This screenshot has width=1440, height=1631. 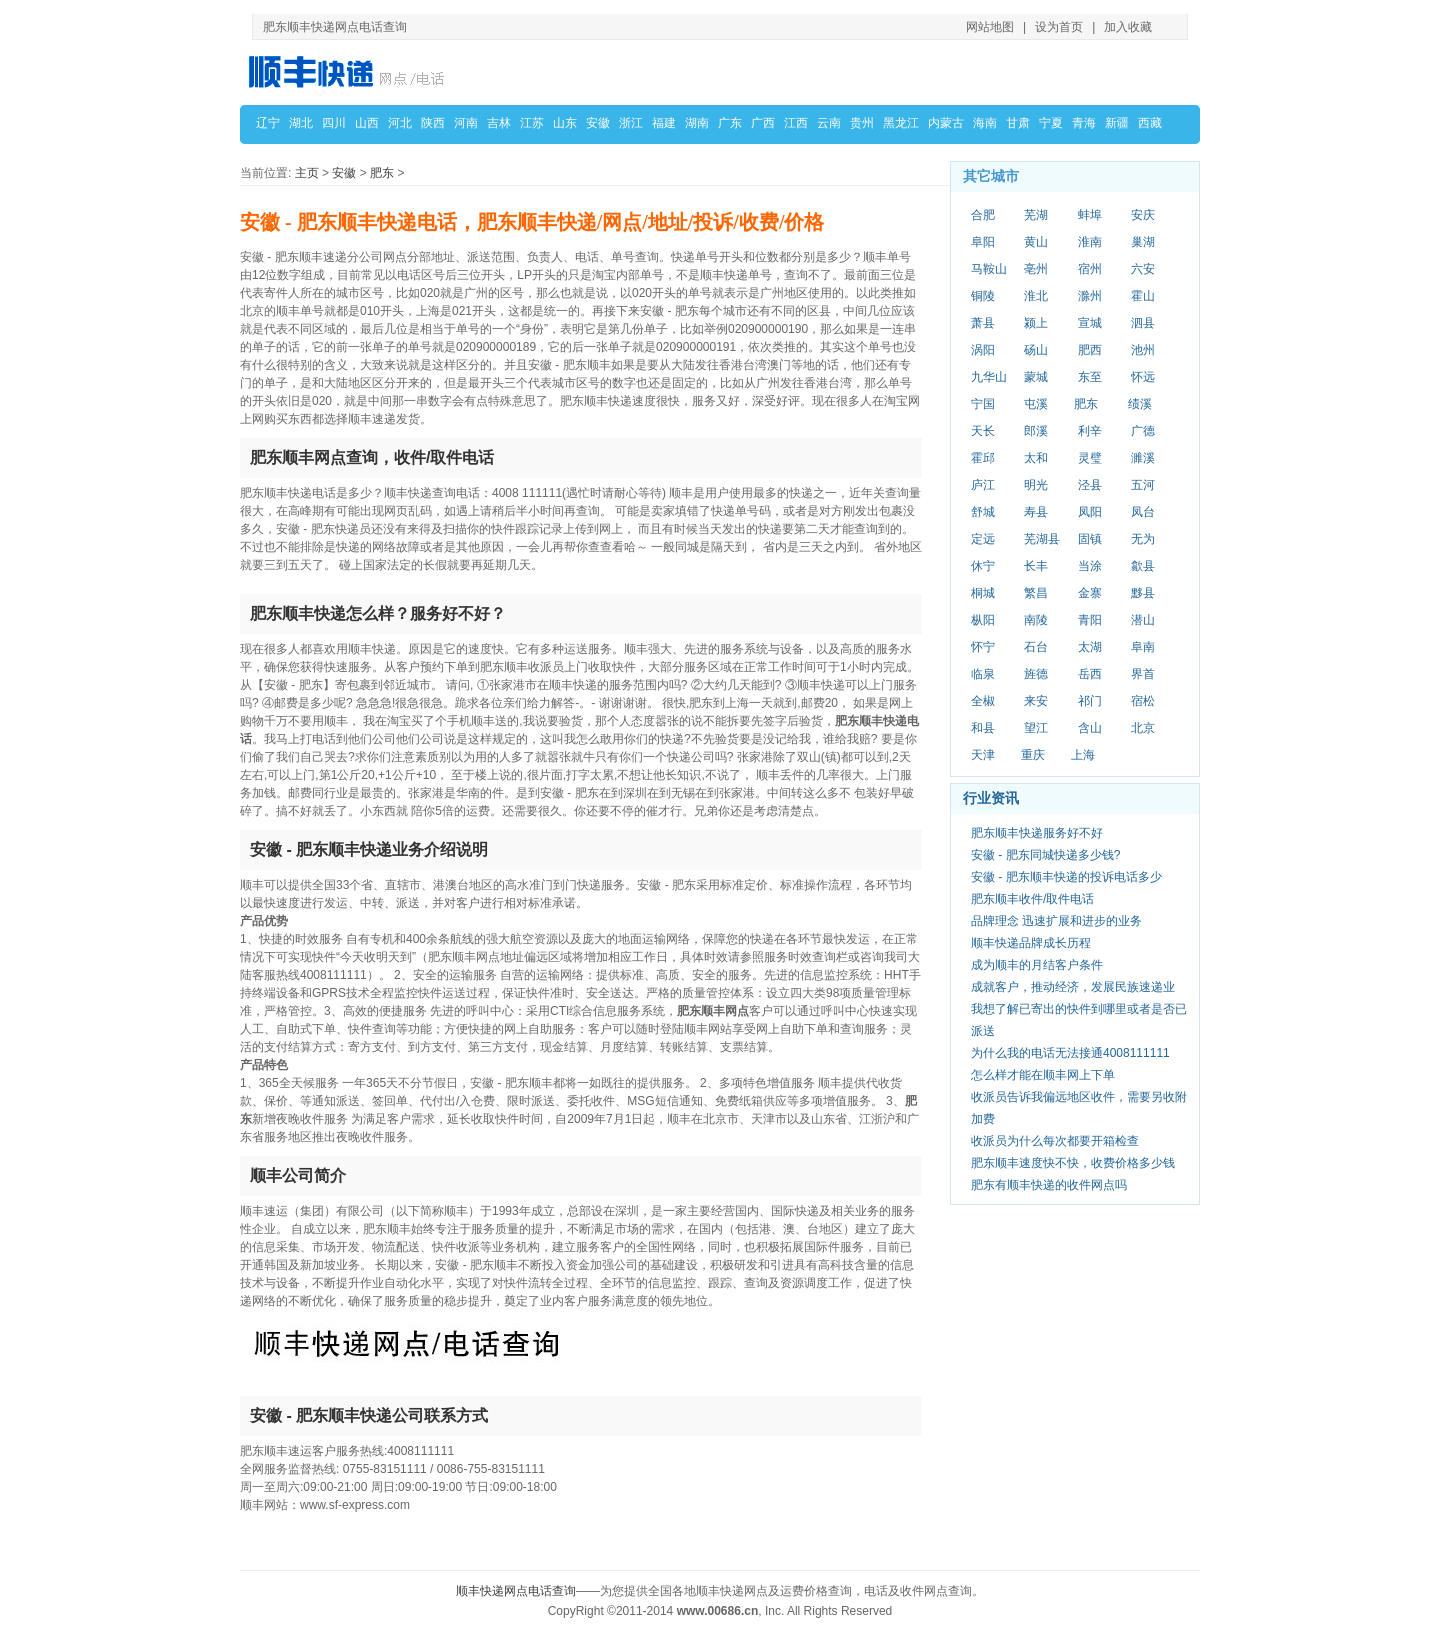 What do you see at coordinates (1143, 350) in the screenshot?
I see `池州` at bounding box center [1143, 350].